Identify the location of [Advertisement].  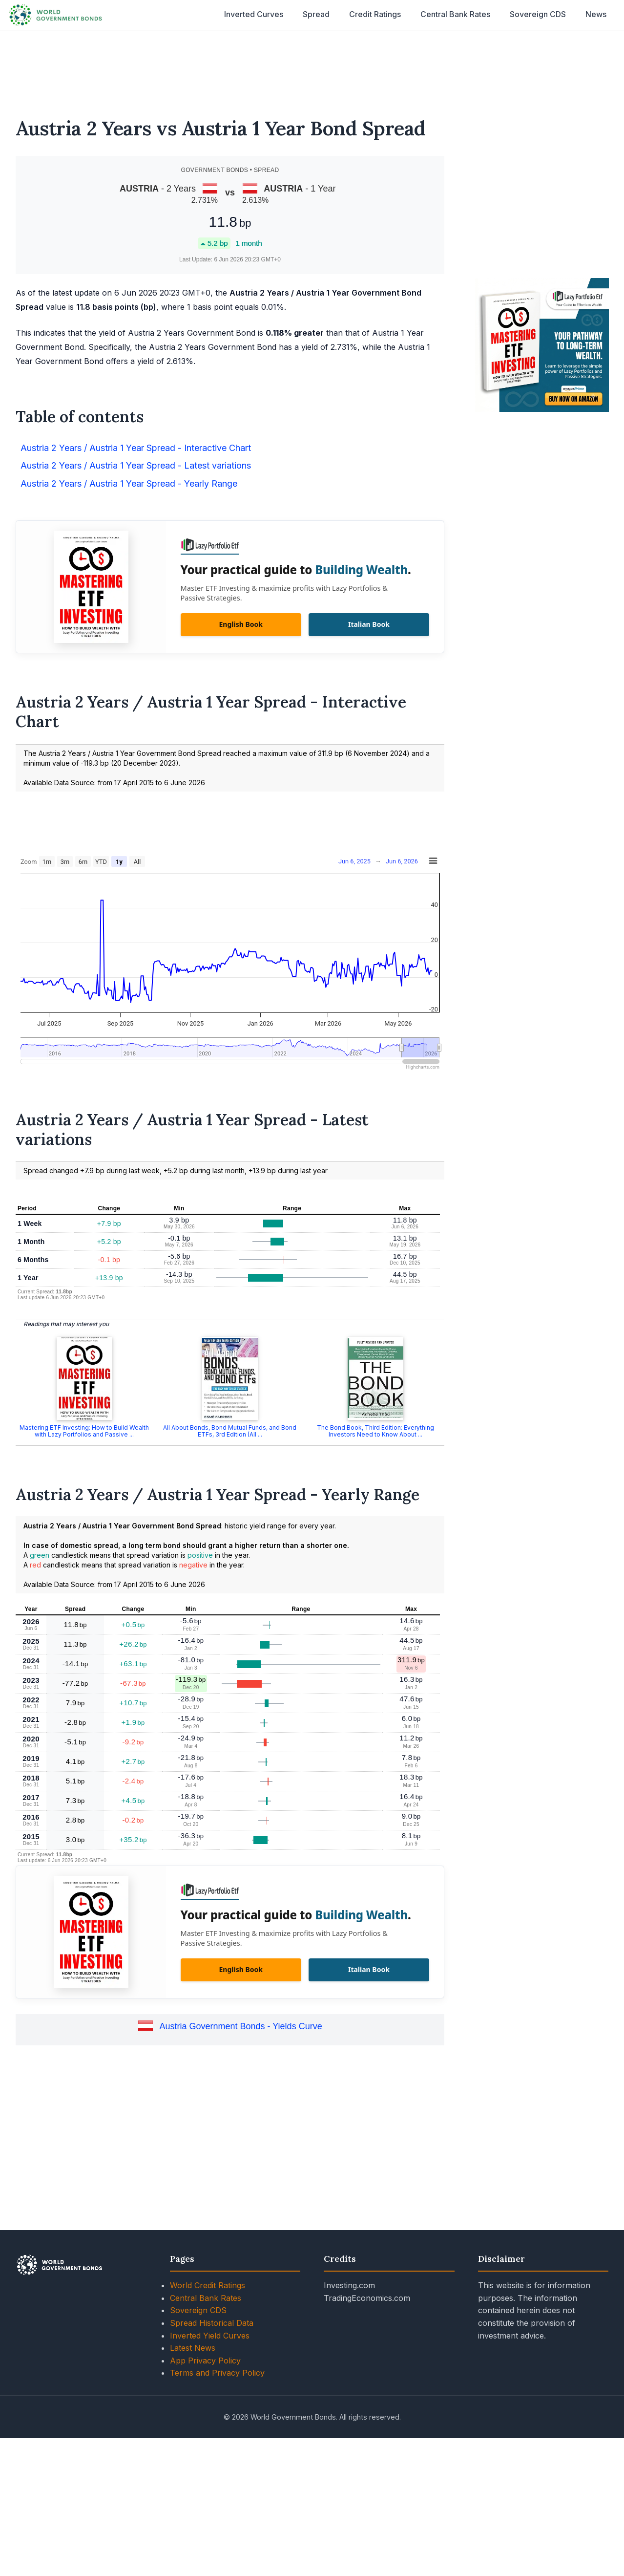
(312, 67).